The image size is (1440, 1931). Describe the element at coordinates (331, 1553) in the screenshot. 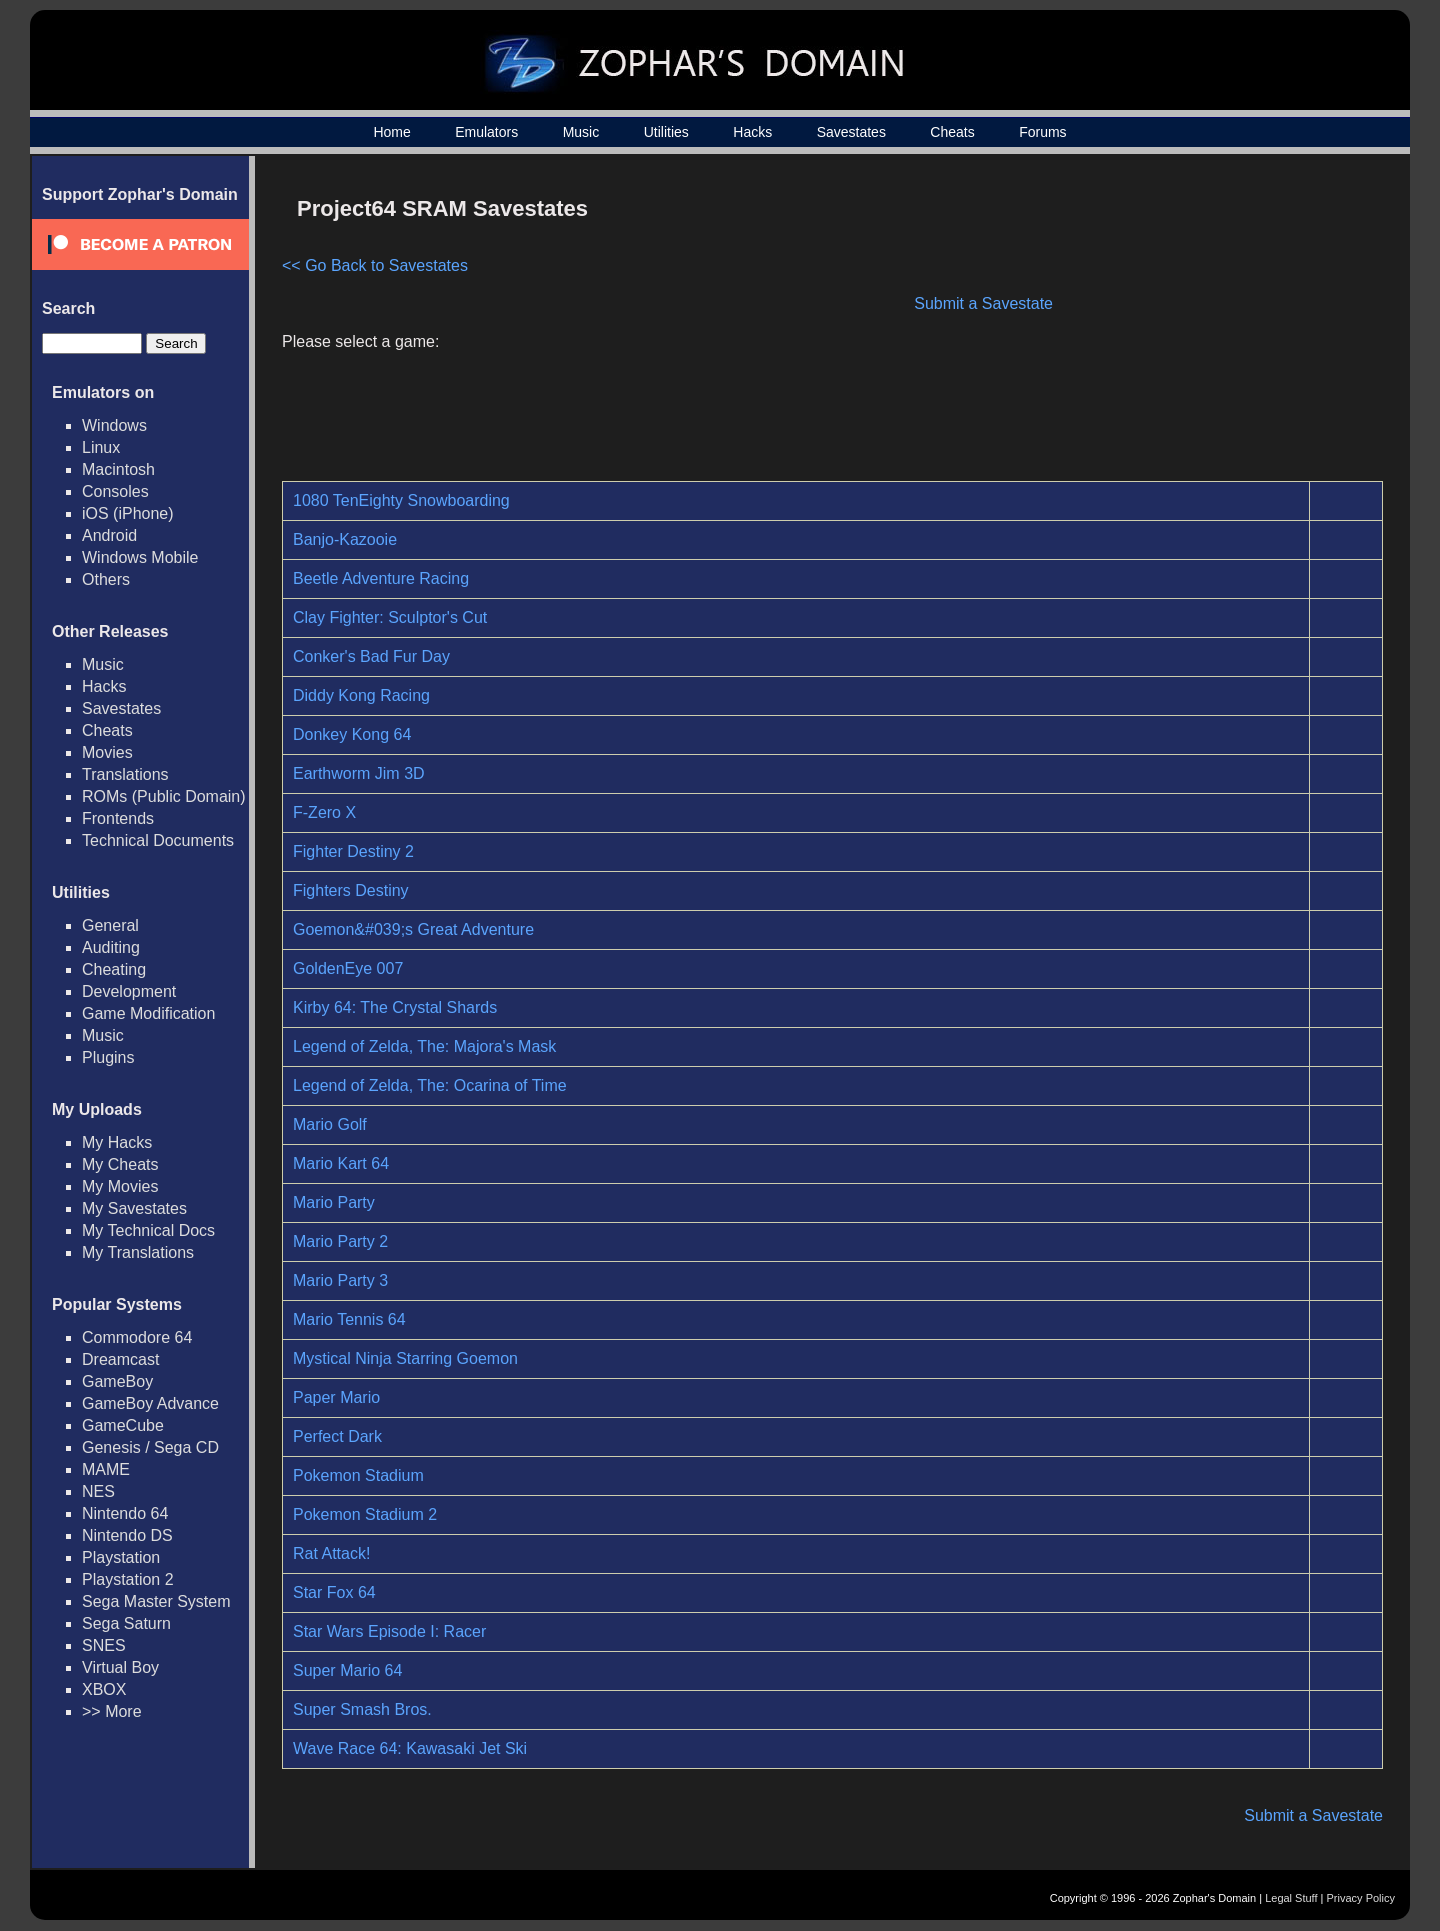

I see `Rat Attack!` at that location.